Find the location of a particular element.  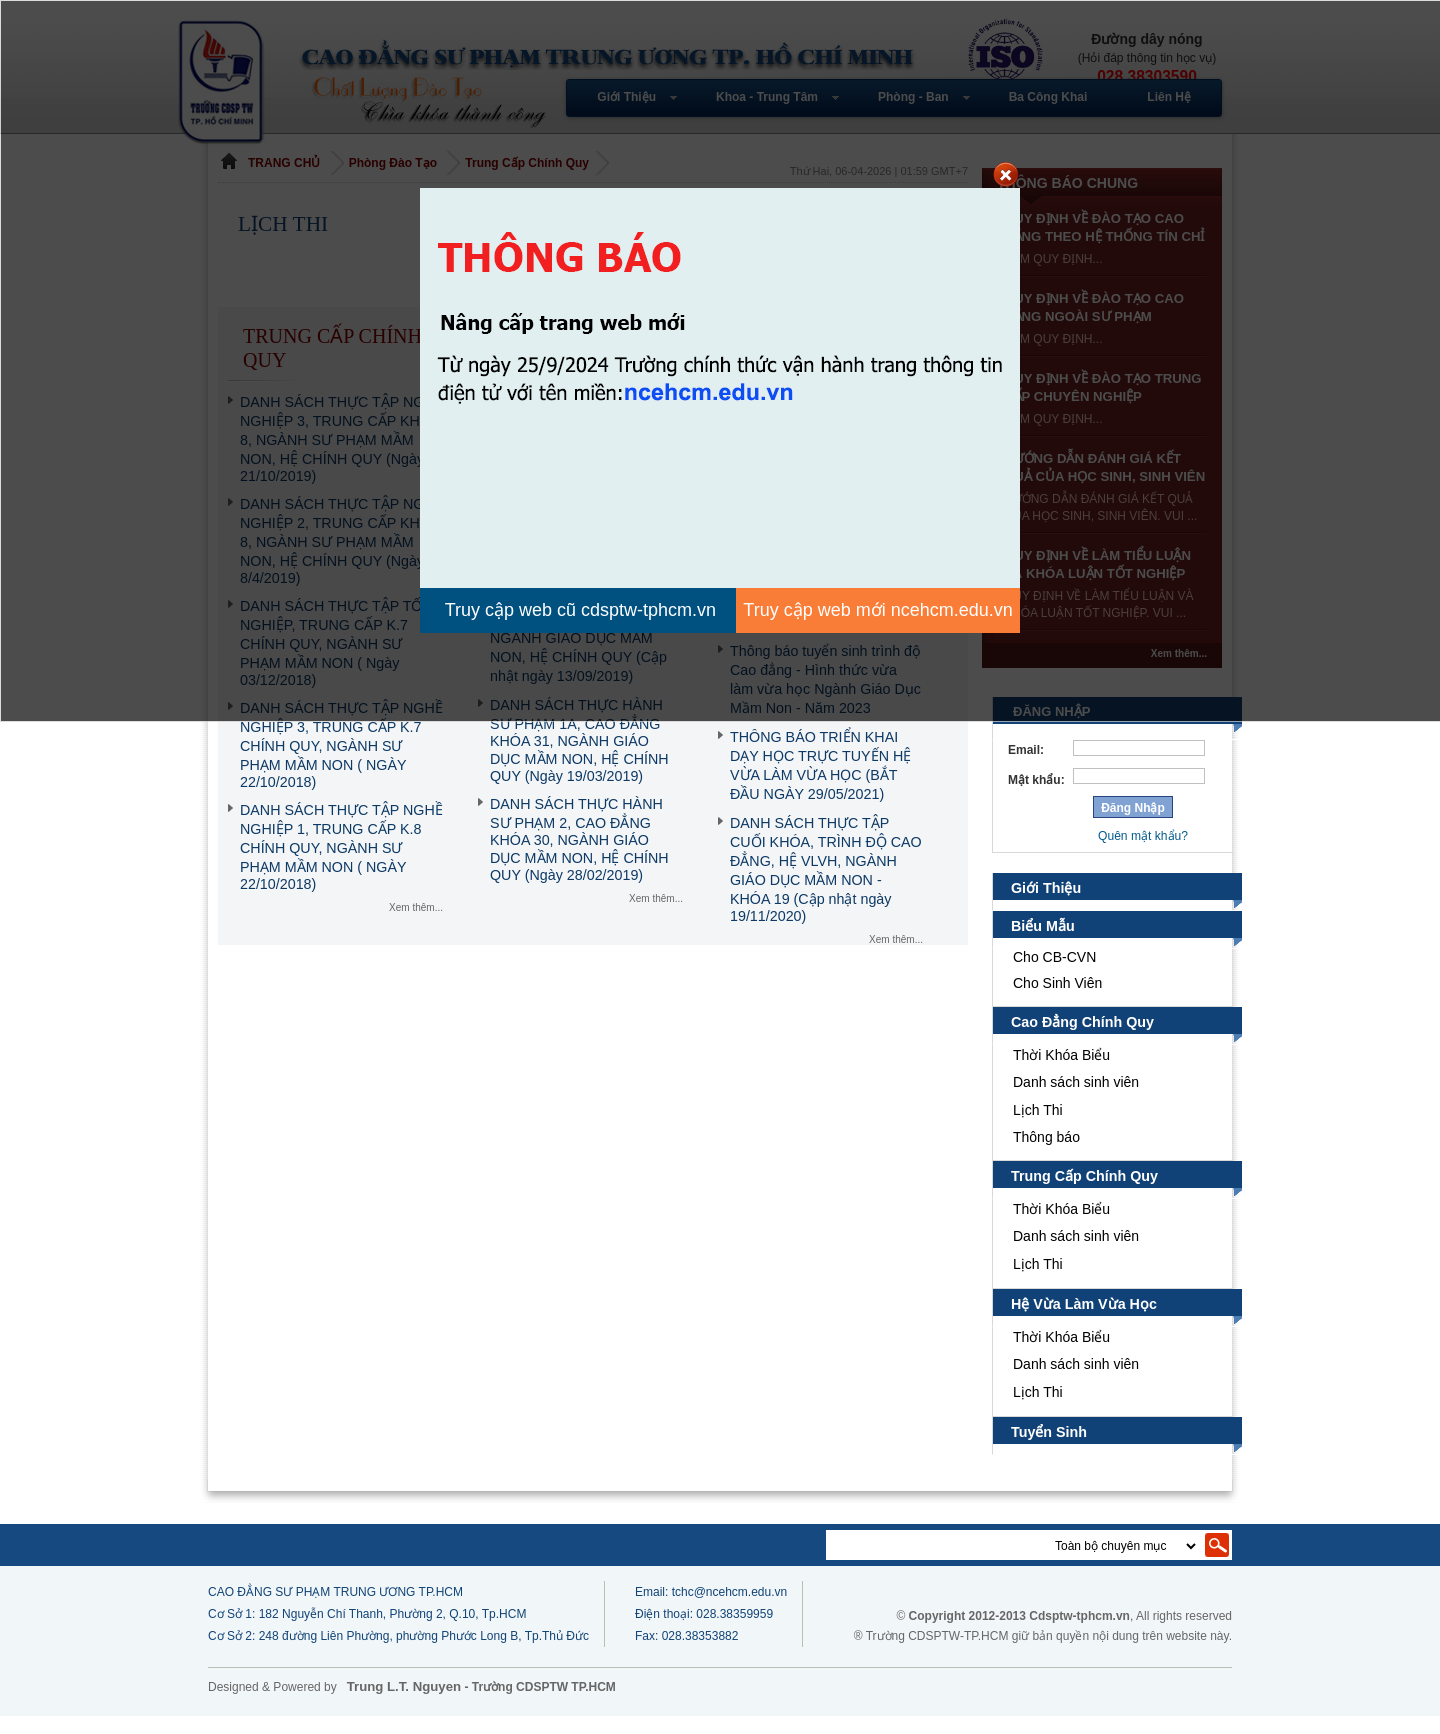

DANH SÁCH THỰC TẬP NGHỀ NGHIỆP 3, TRUNG CẤP K.7 CHÍNH QUY, NGÀNH SƯ PHẠM MẦM NON ( NGÀY 22/10/2018) is located at coordinates (341, 745).